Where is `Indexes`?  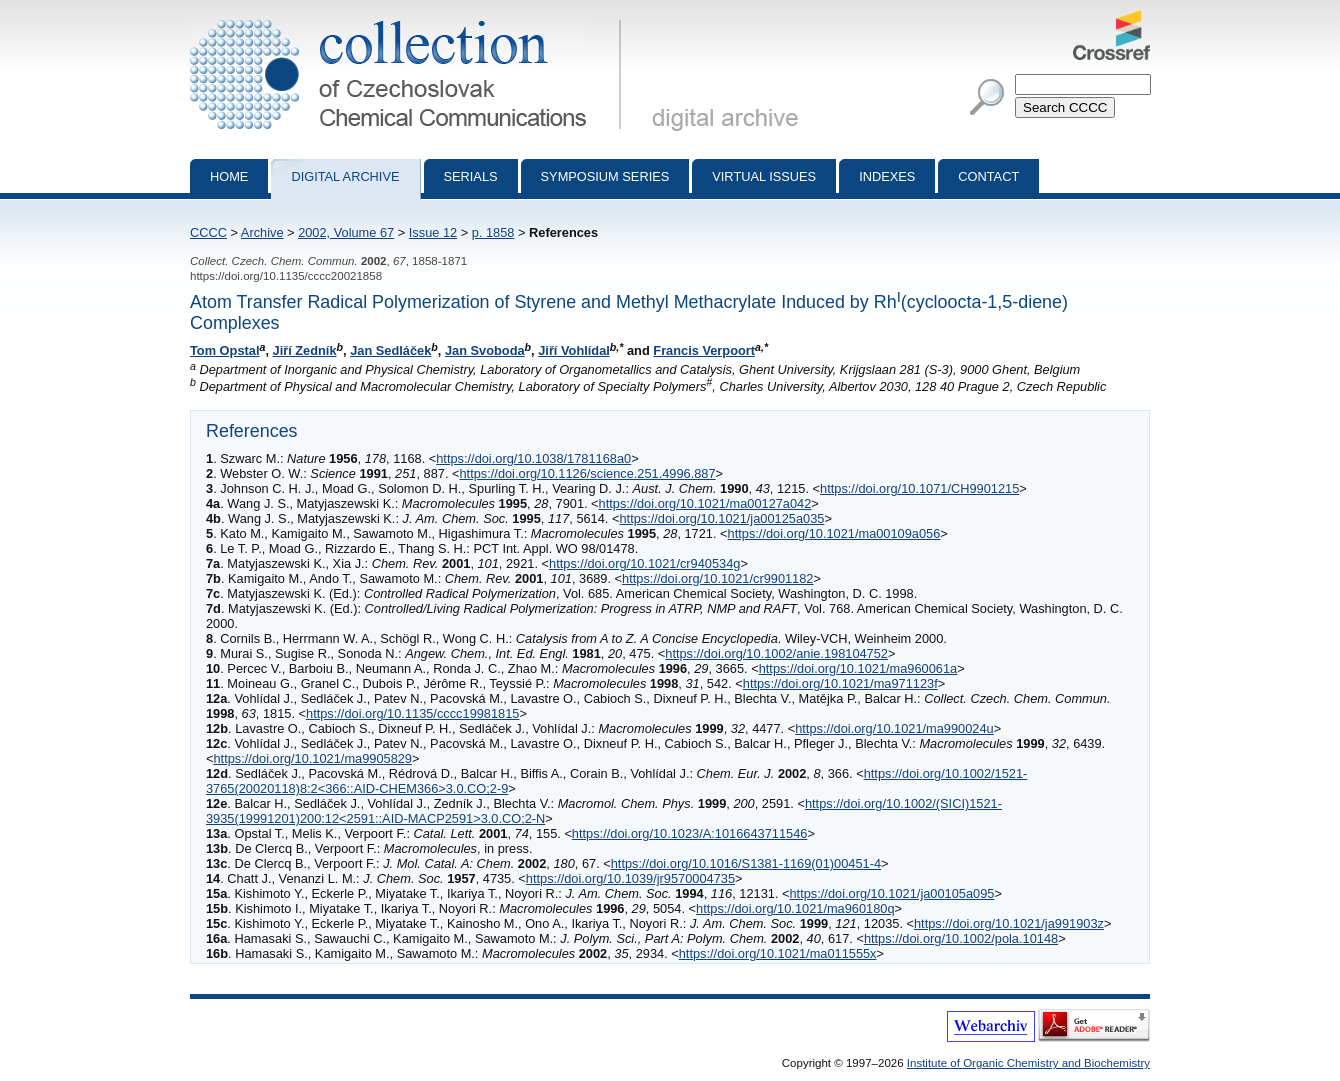 Indexes is located at coordinates (887, 176).